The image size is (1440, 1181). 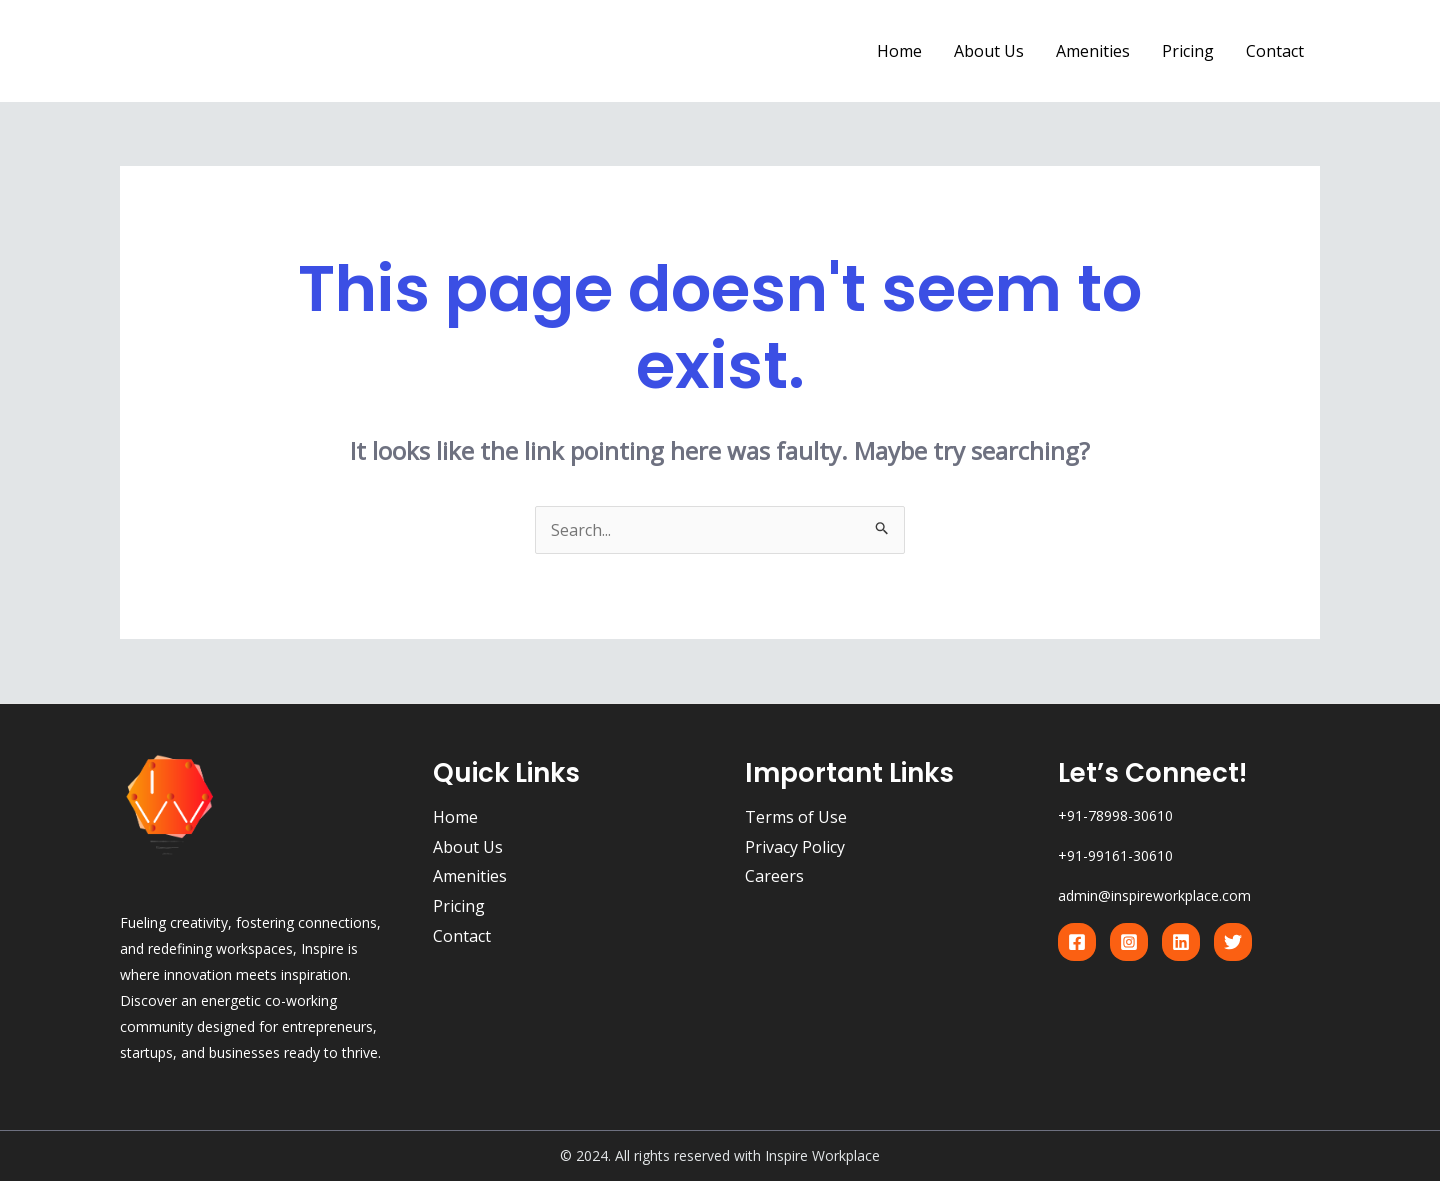 I want to click on [Linkedin], so click(x=1181, y=942).